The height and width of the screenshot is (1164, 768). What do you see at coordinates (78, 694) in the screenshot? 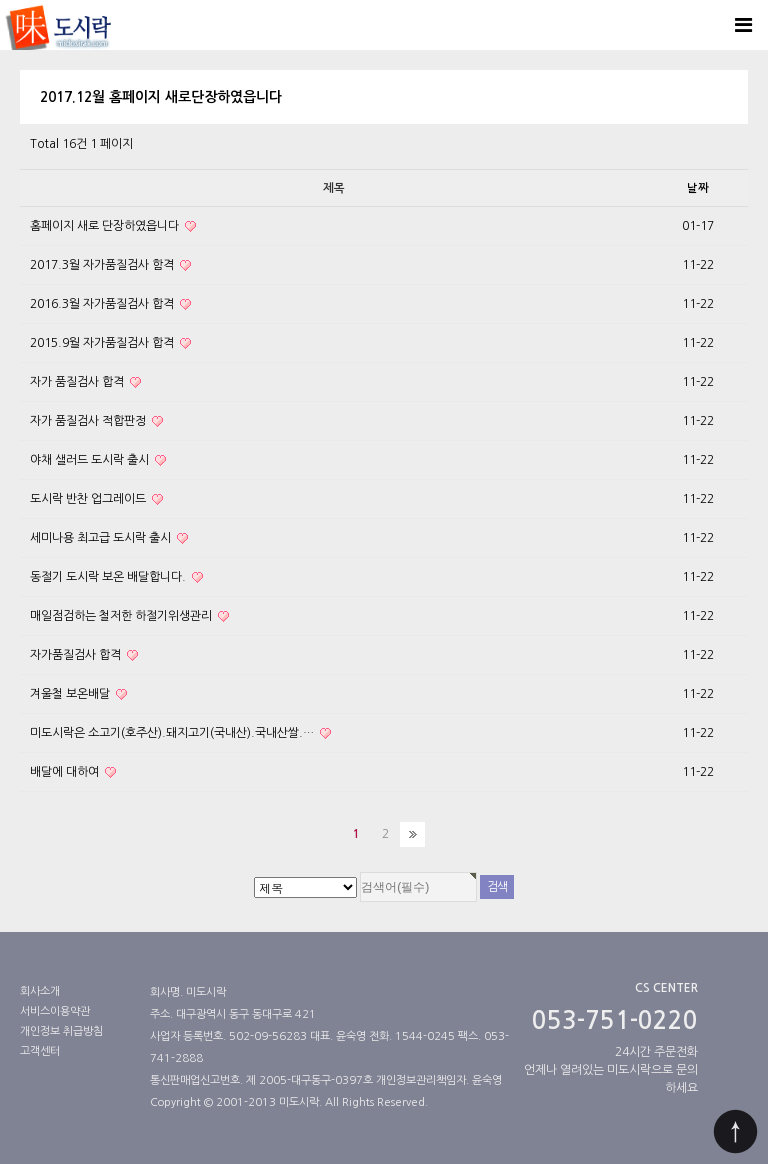
I see `겨울철 보온배달` at bounding box center [78, 694].